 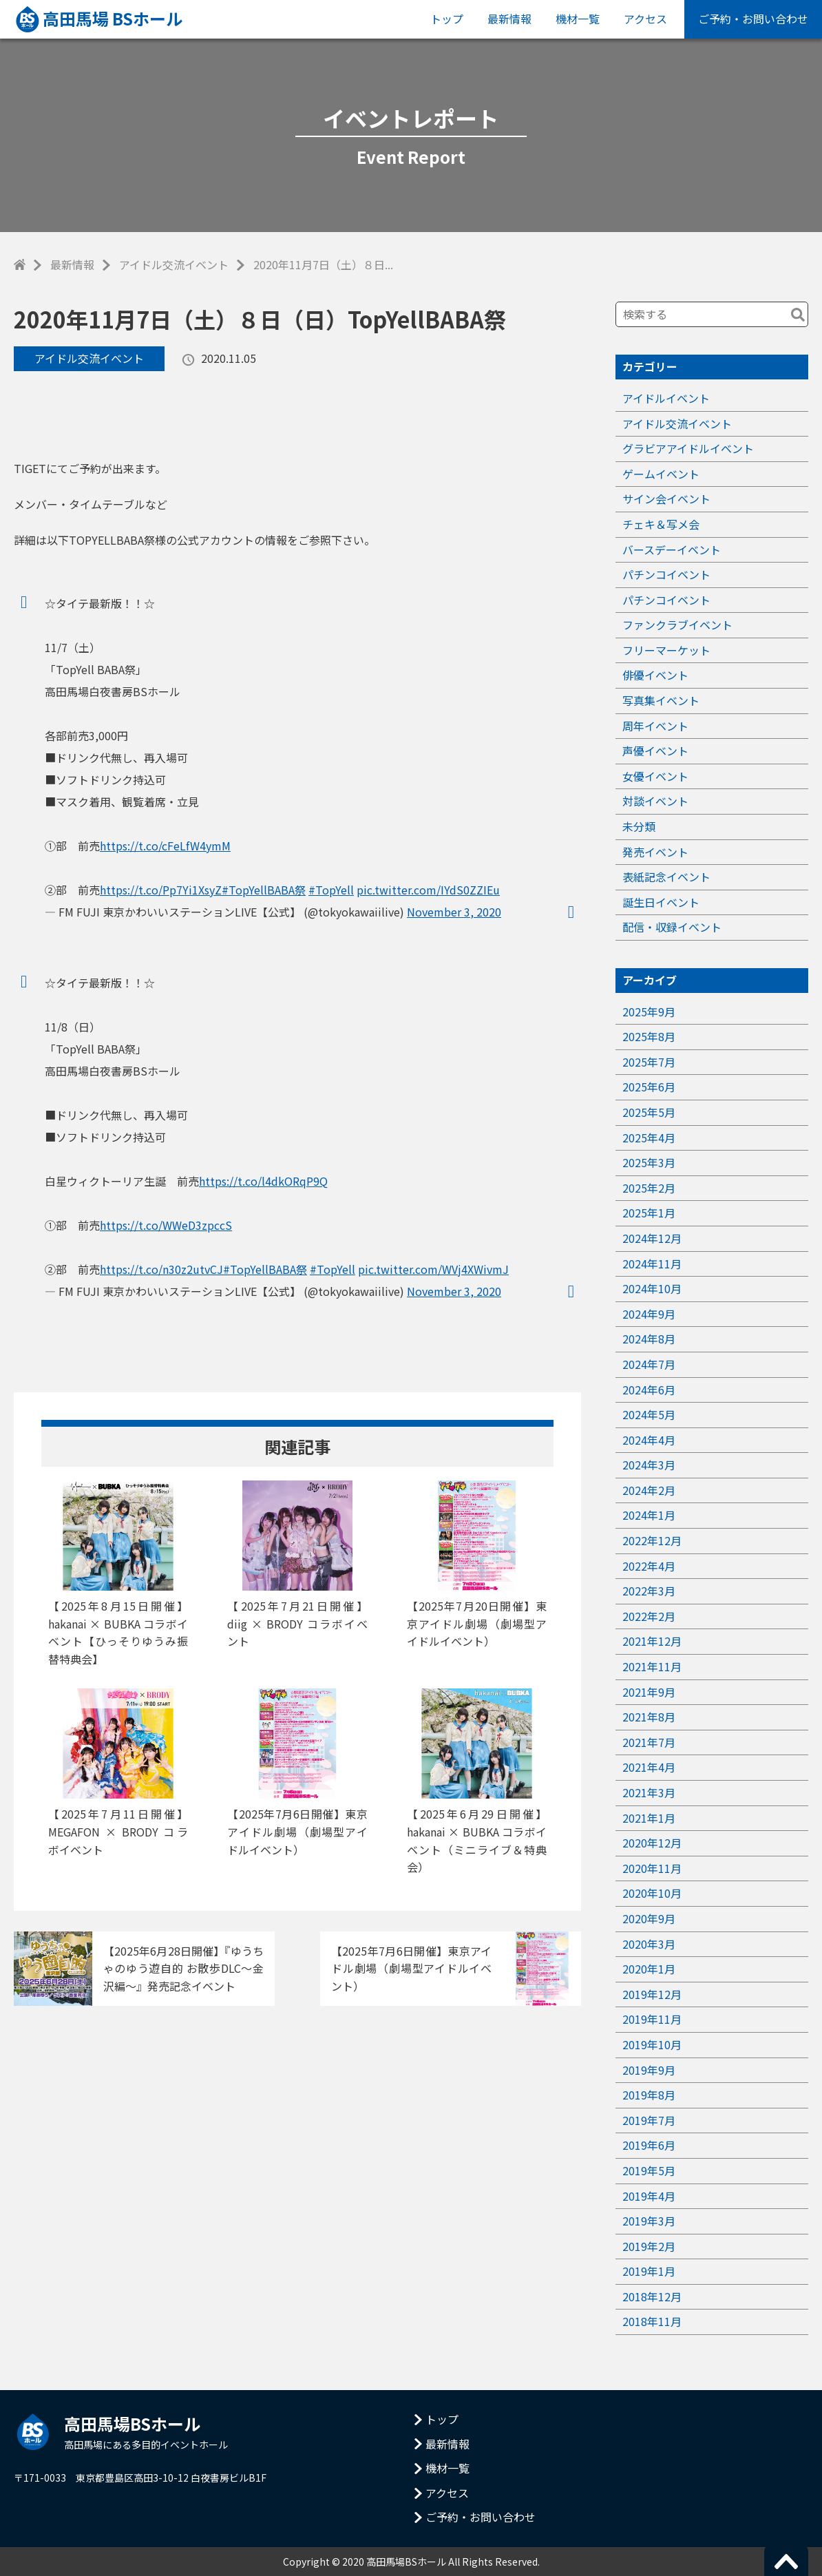 I want to click on 2020年10月, so click(x=652, y=1893).